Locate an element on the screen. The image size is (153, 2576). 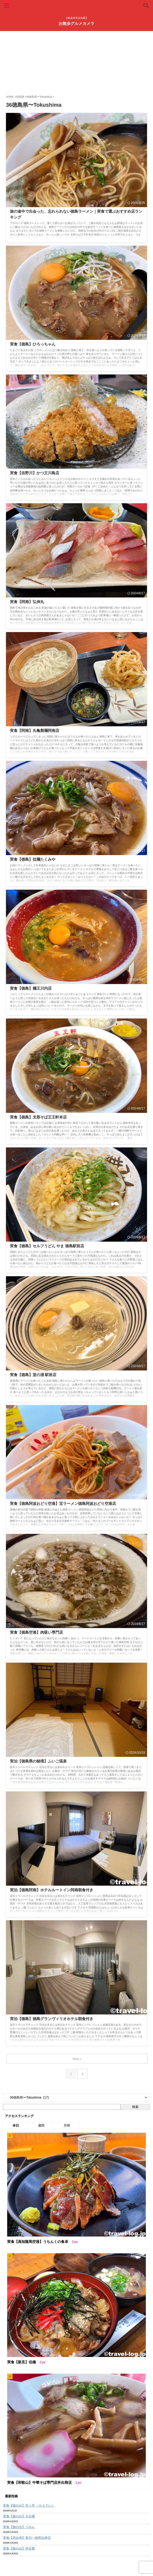
実食【旗の台】つるん is located at coordinates (19, 2508).